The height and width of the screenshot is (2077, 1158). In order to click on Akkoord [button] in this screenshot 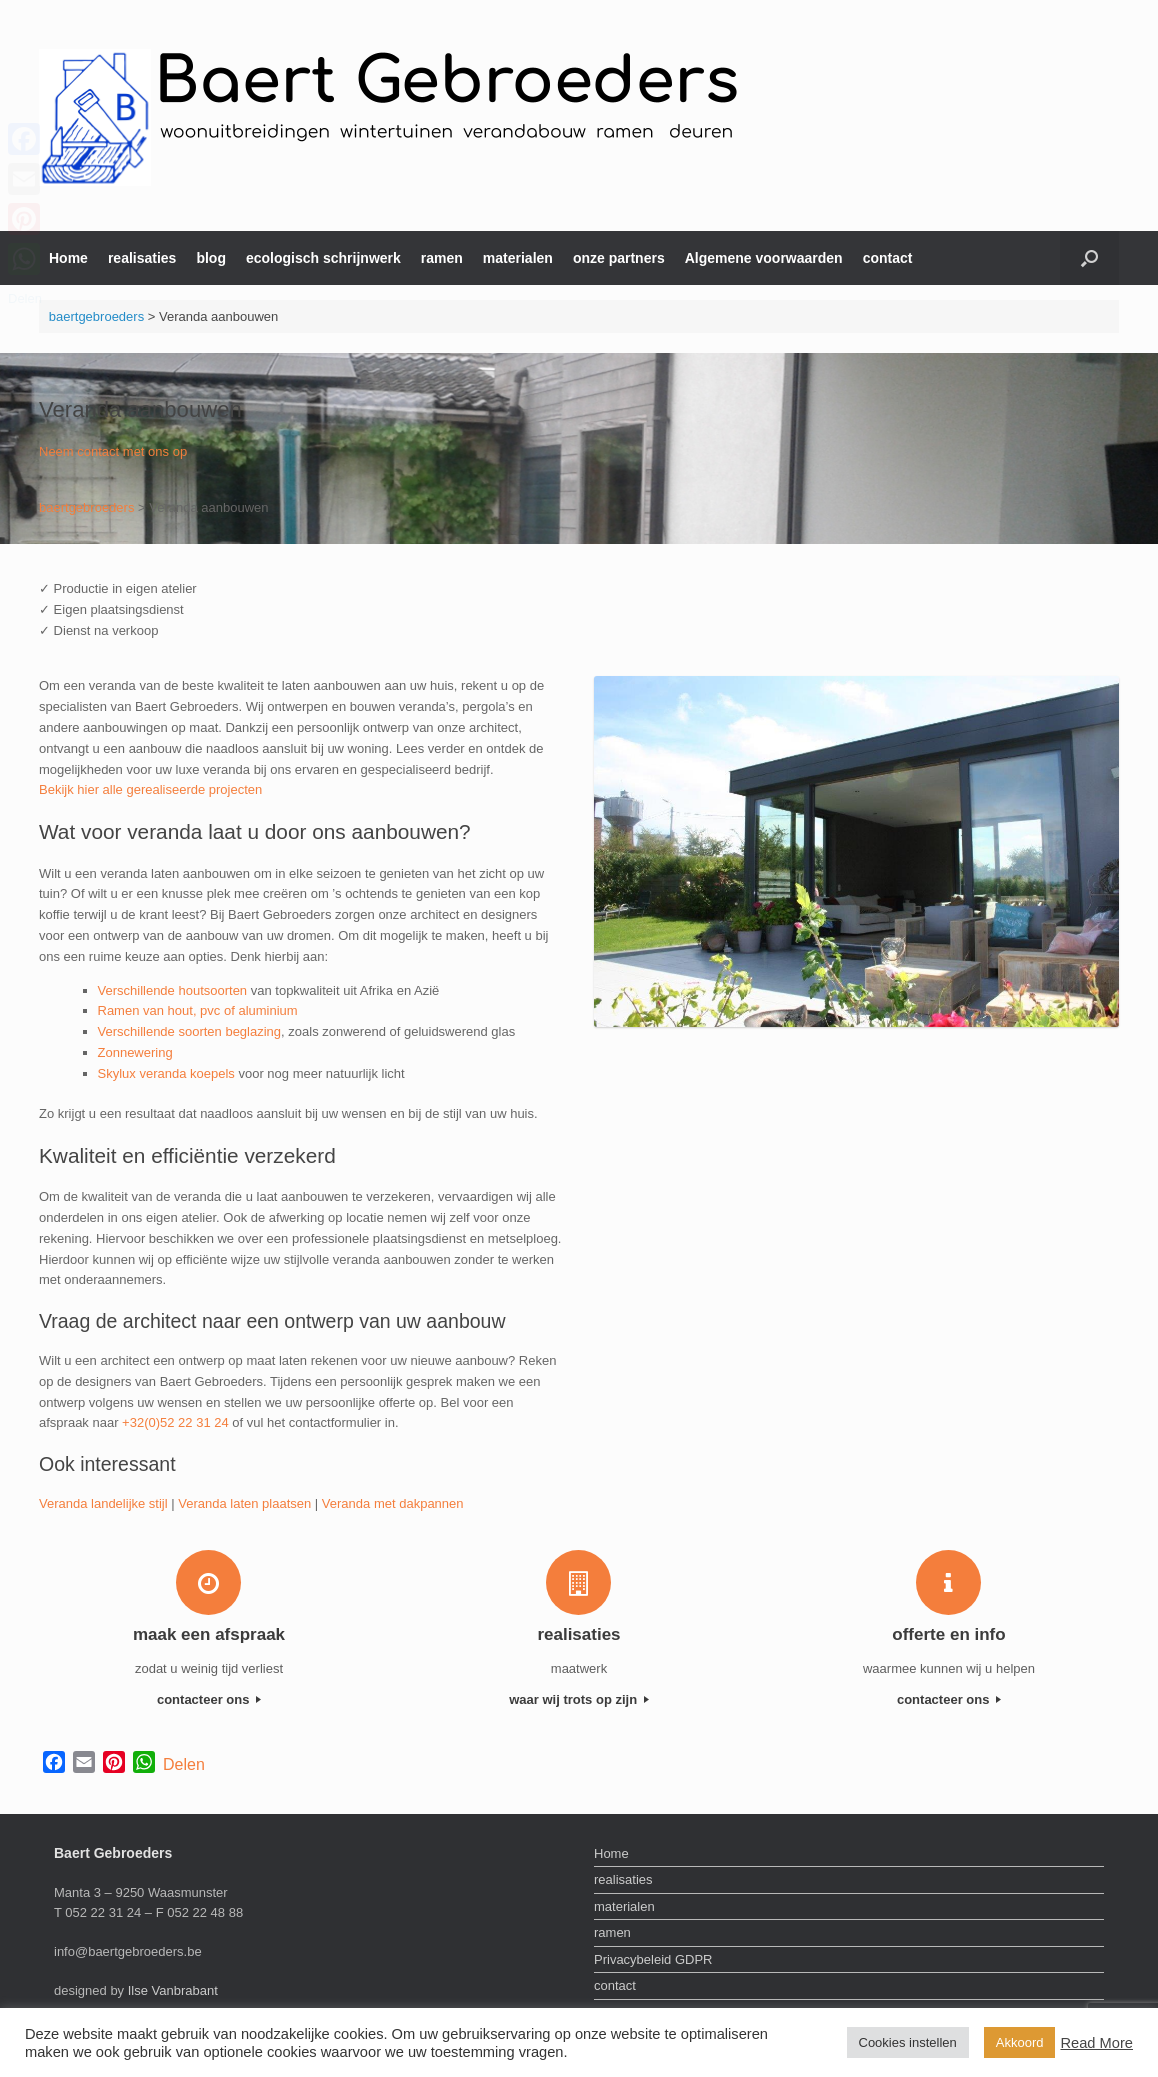, I will do `click(1020, 2042)`.